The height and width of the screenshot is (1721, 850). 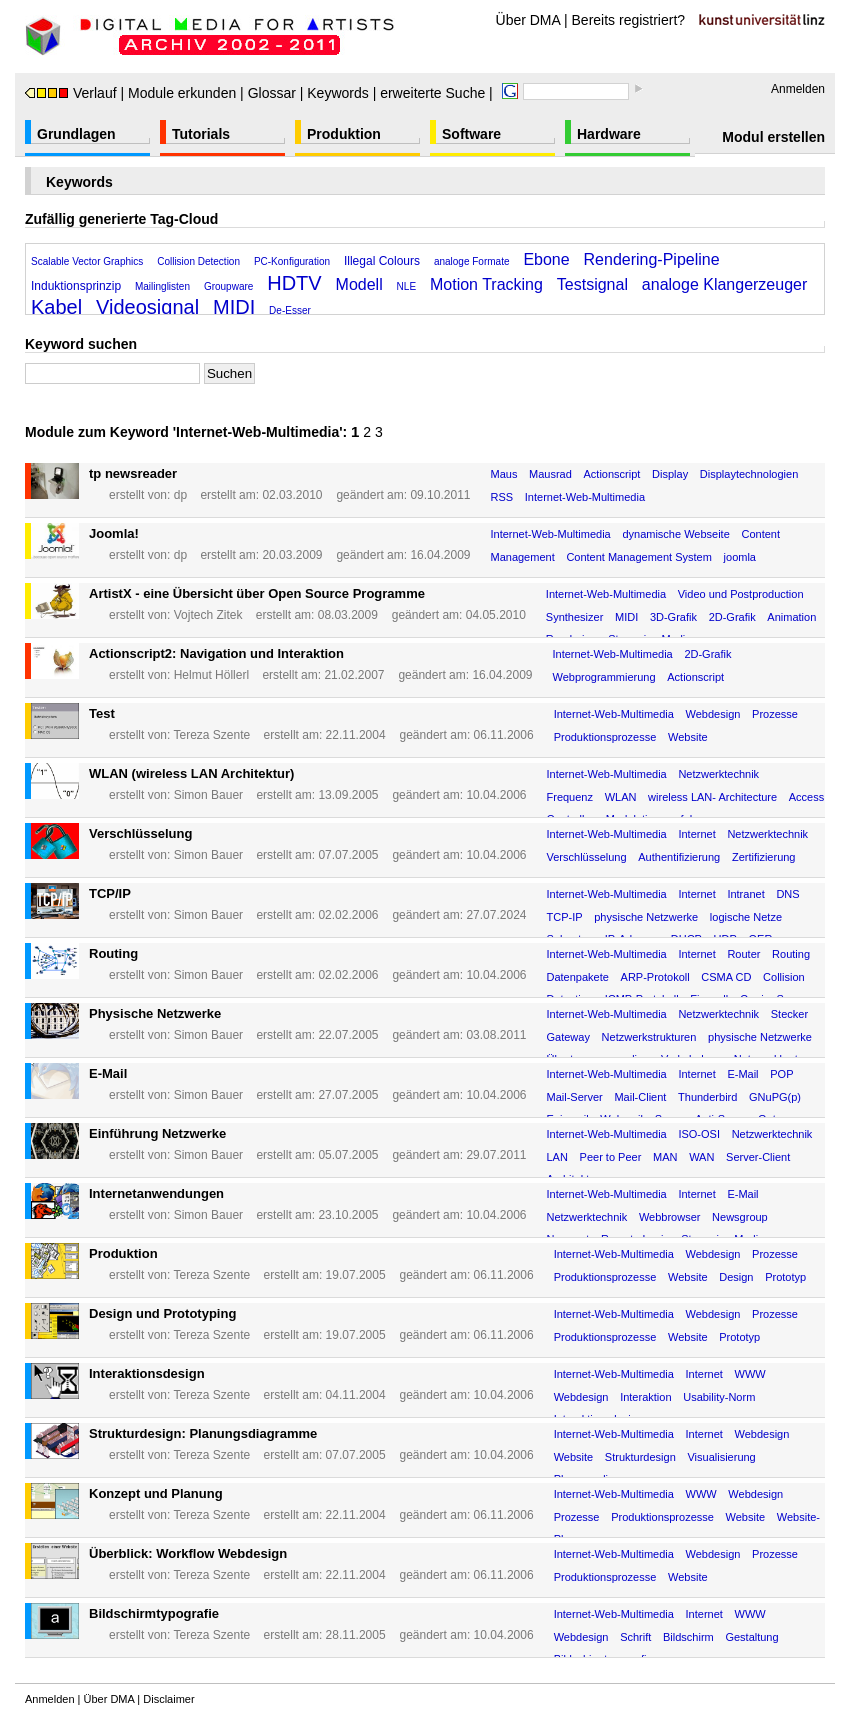 I want to click on Bildschirmtypografie, so click(x=154, y=1613).